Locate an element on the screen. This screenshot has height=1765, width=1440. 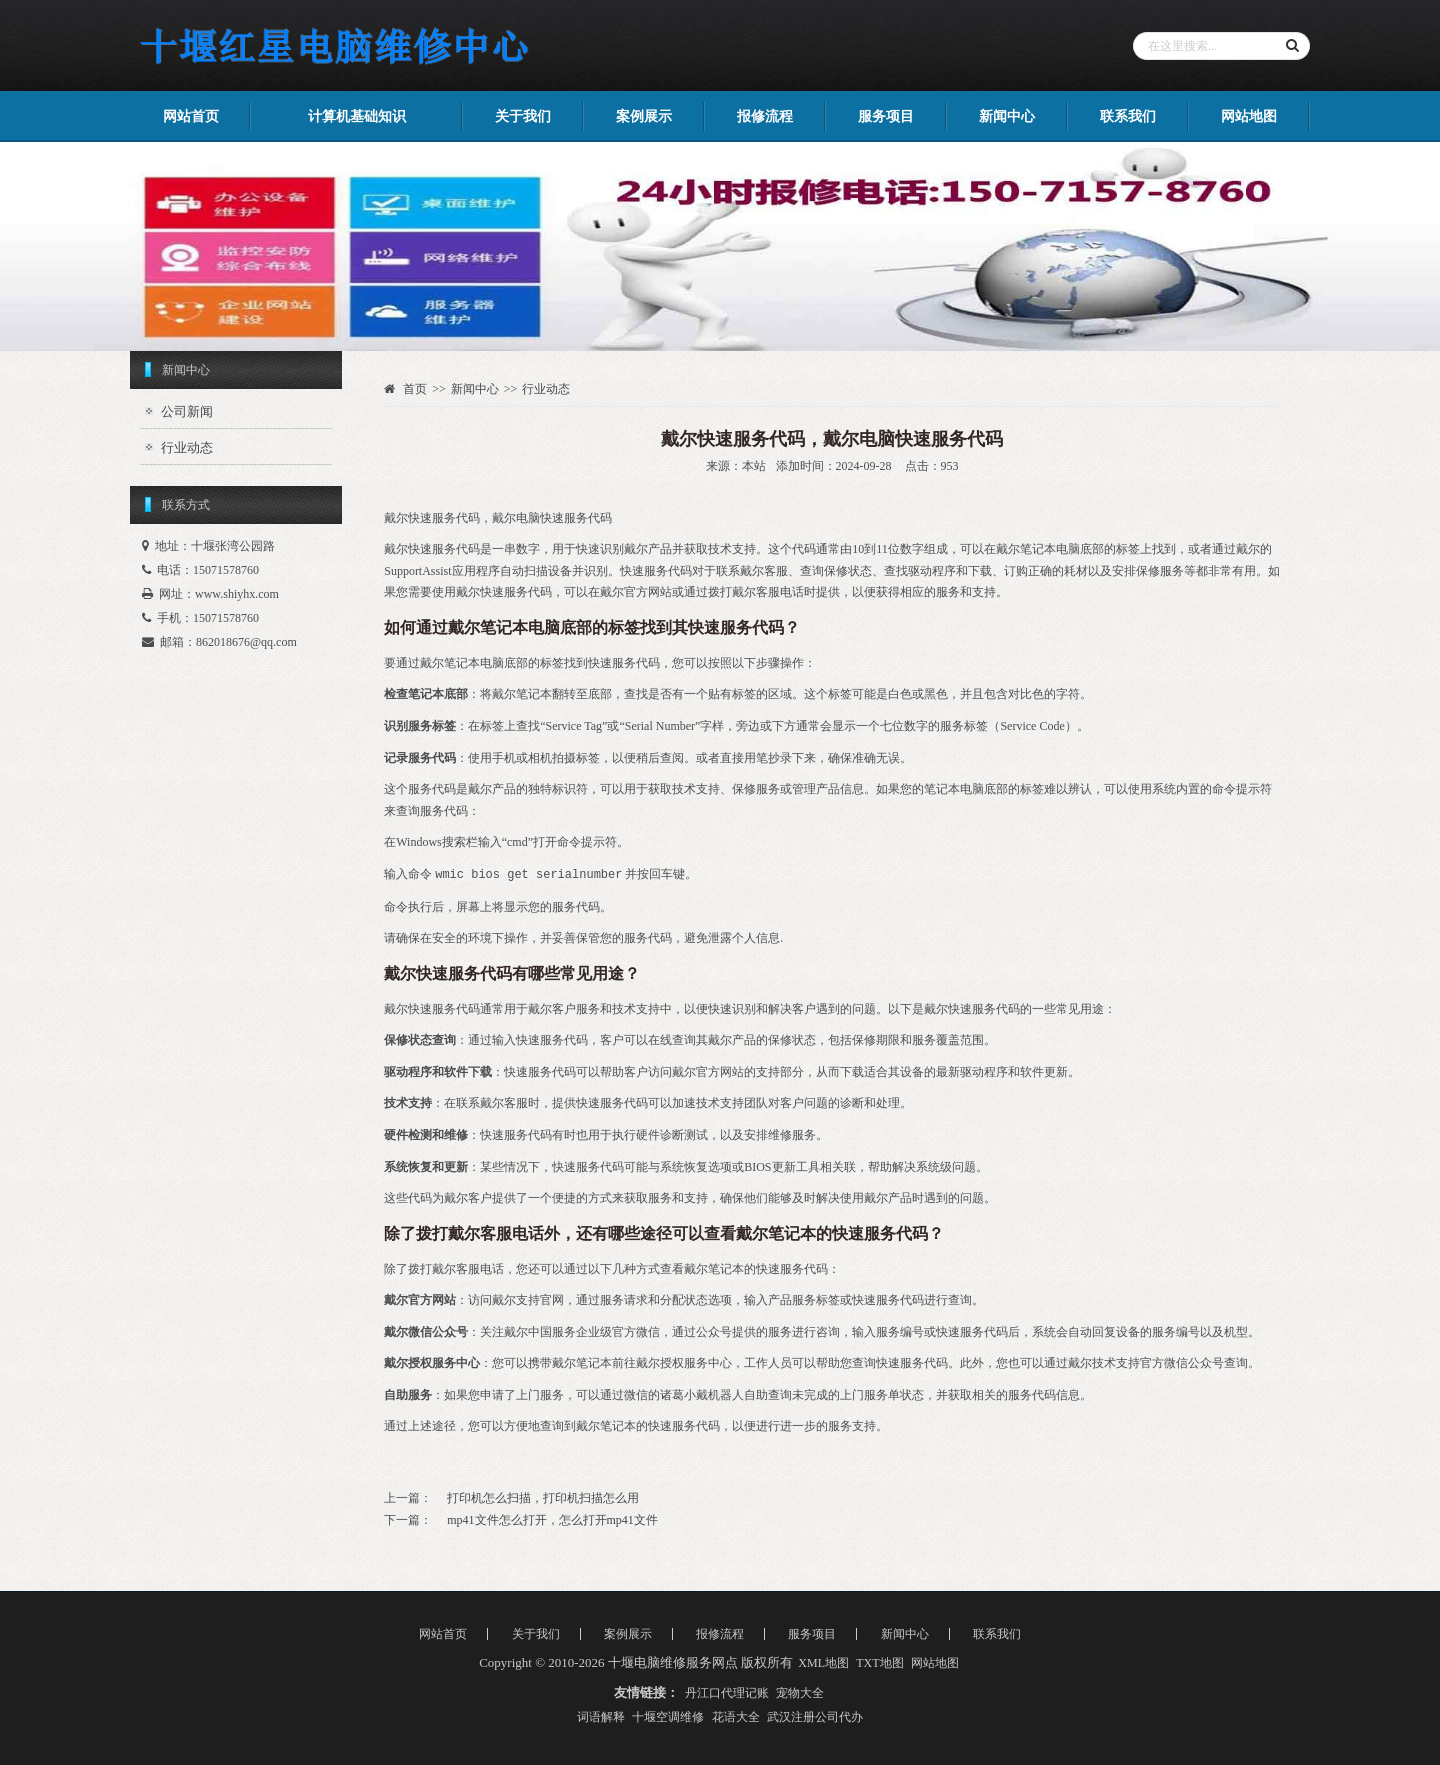
XML地图 is located at coordinates (823, 1663).